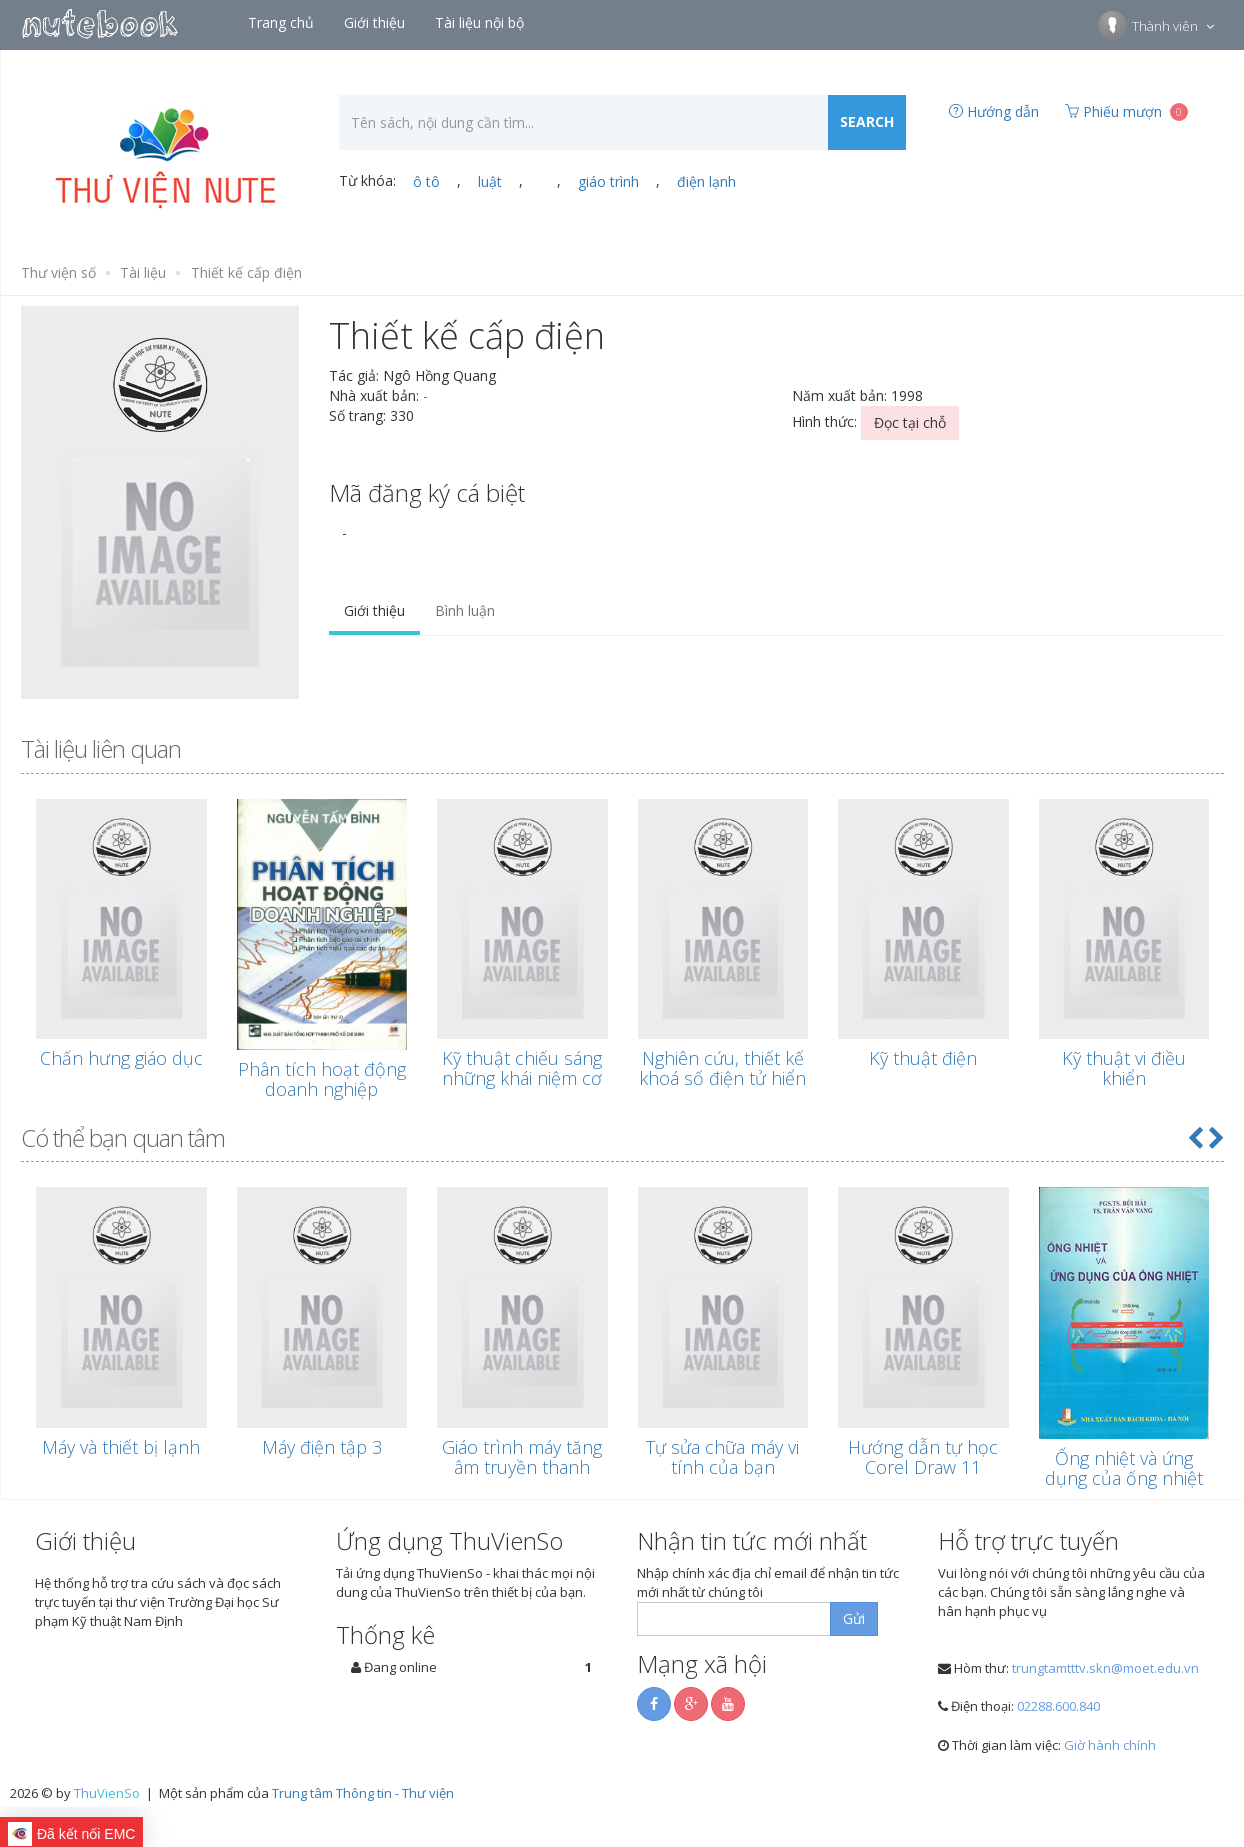 The image size is (1244, 1847). Describe the element at coordinates (58, 272) in the screenshot. I see `Thư viện số` at that location.